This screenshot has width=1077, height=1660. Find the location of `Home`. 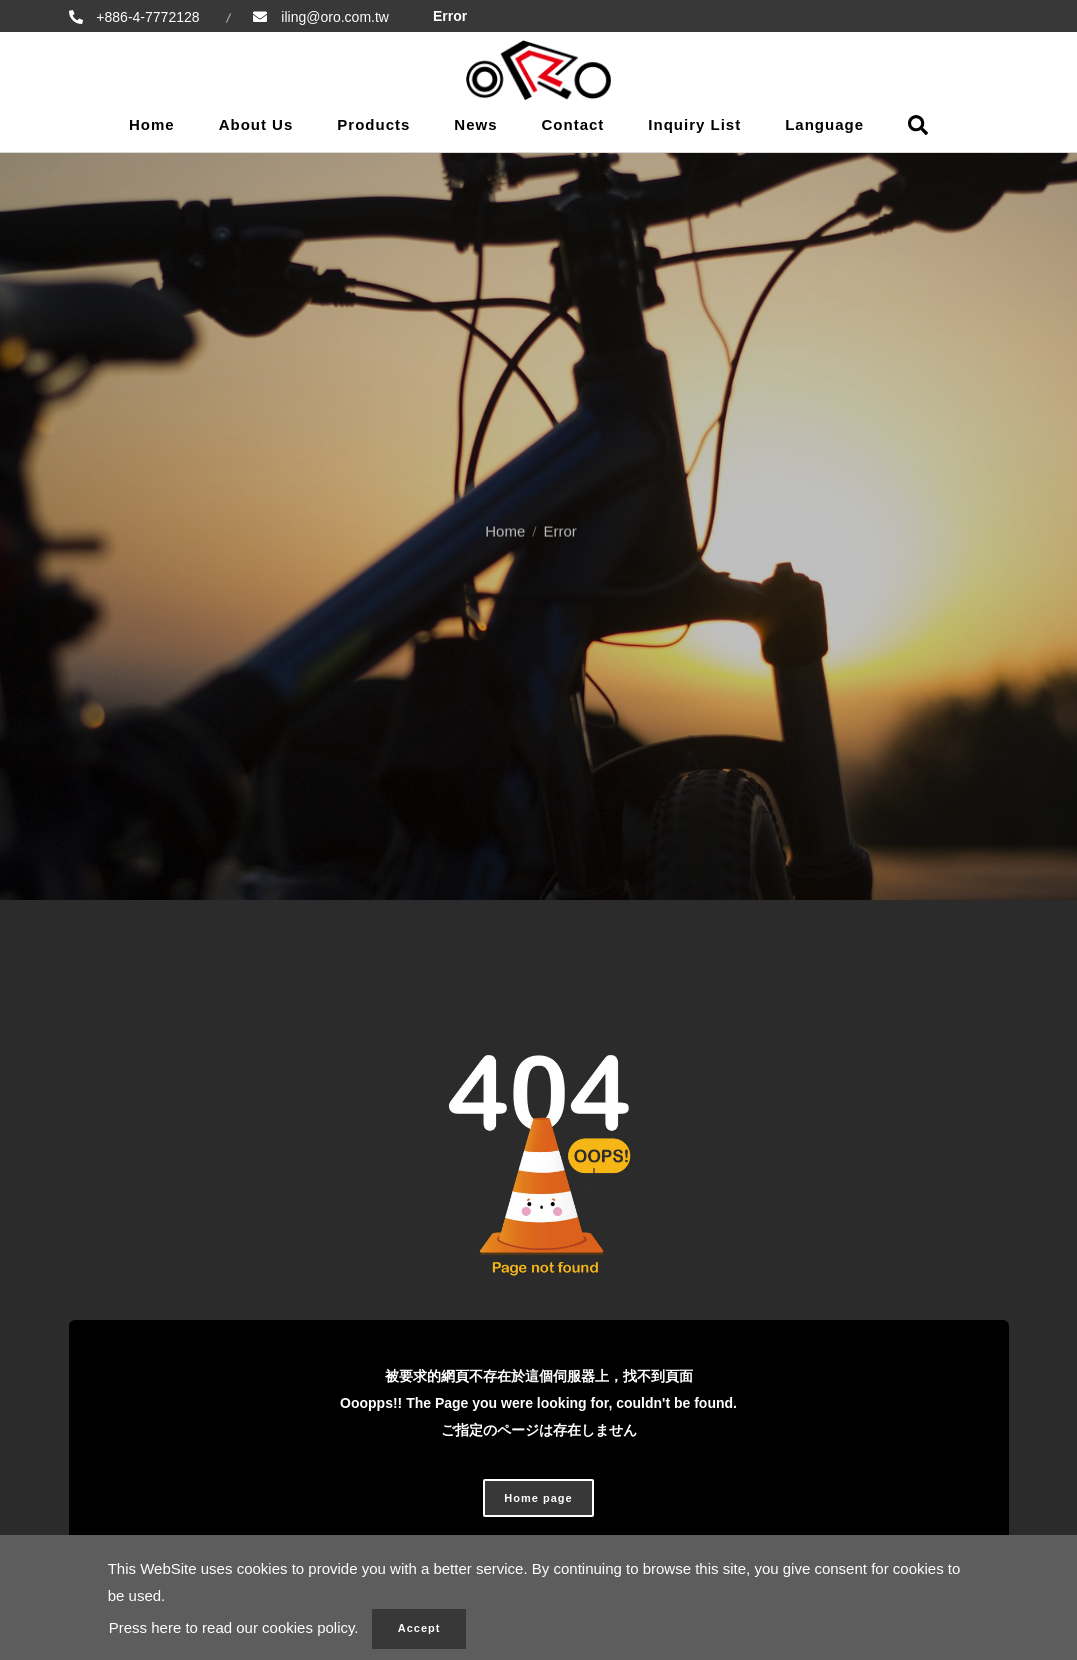

Home is located at coordinates (152, 124).